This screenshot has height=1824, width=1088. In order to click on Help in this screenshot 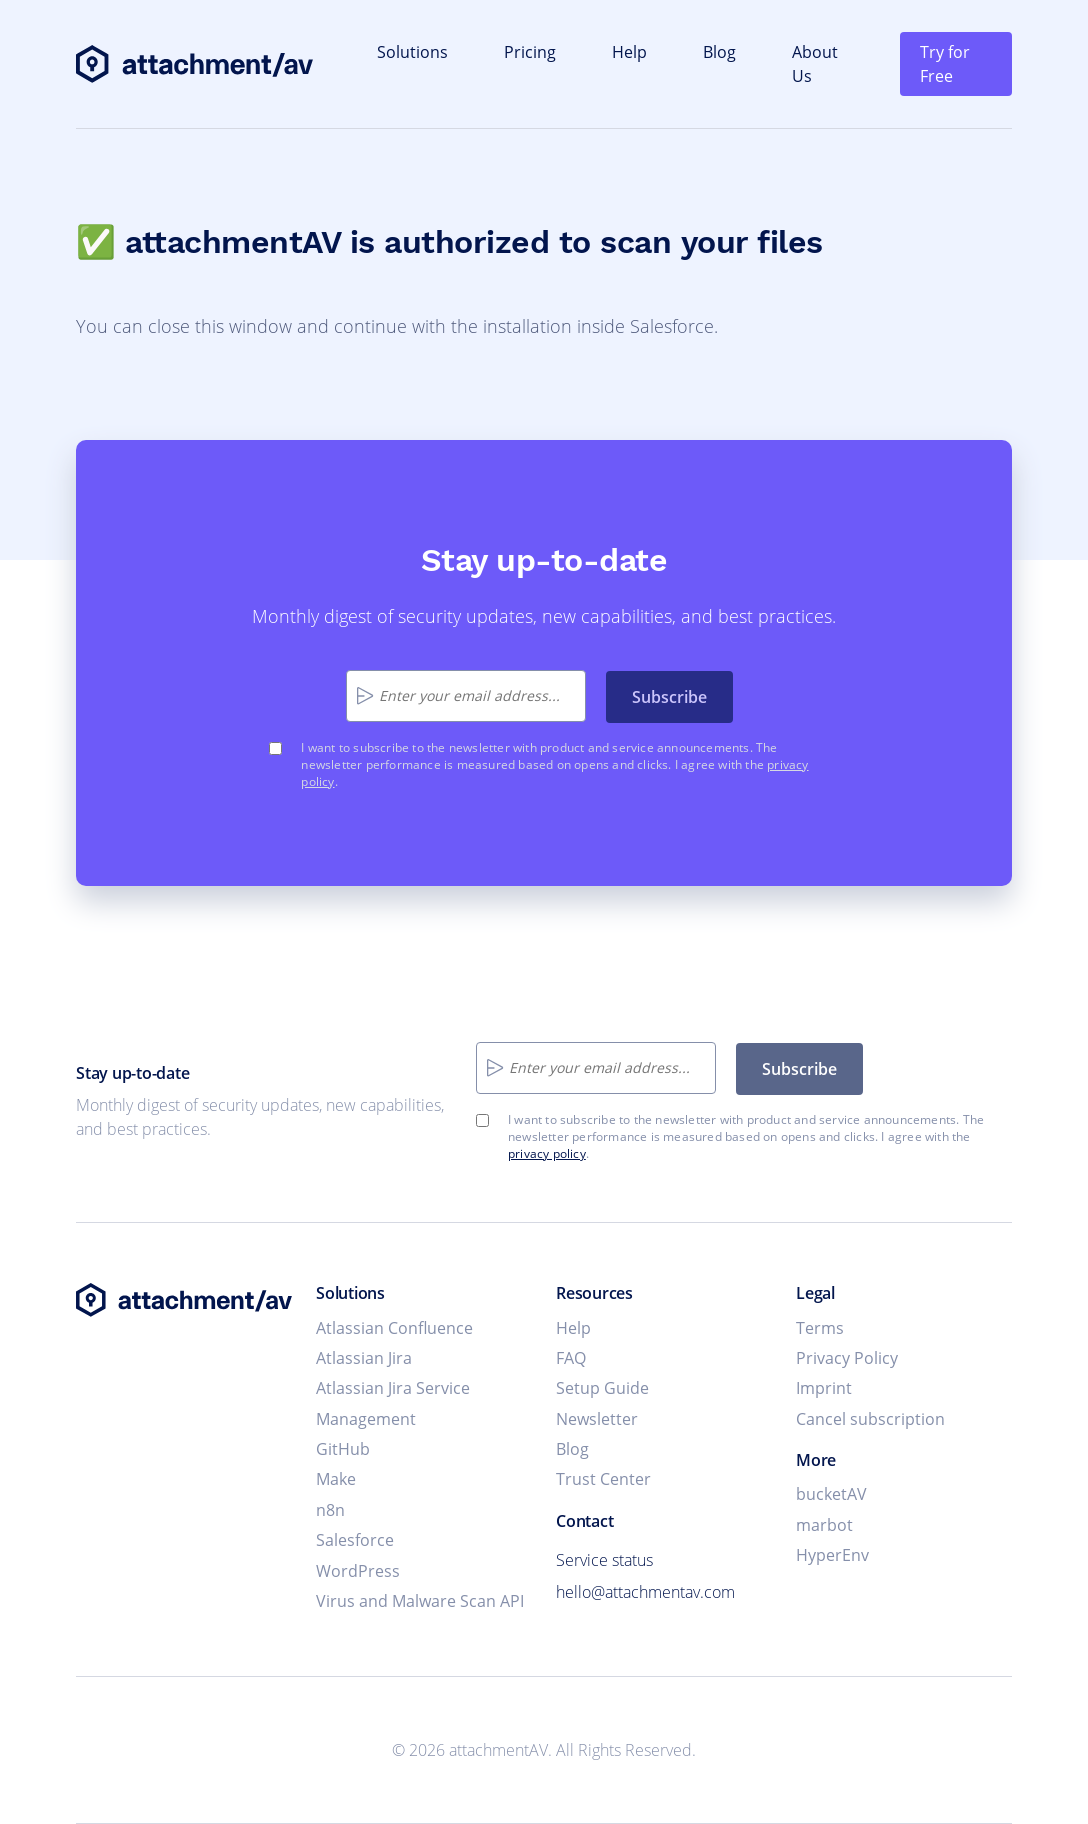, I will do `click(629, 52)`.